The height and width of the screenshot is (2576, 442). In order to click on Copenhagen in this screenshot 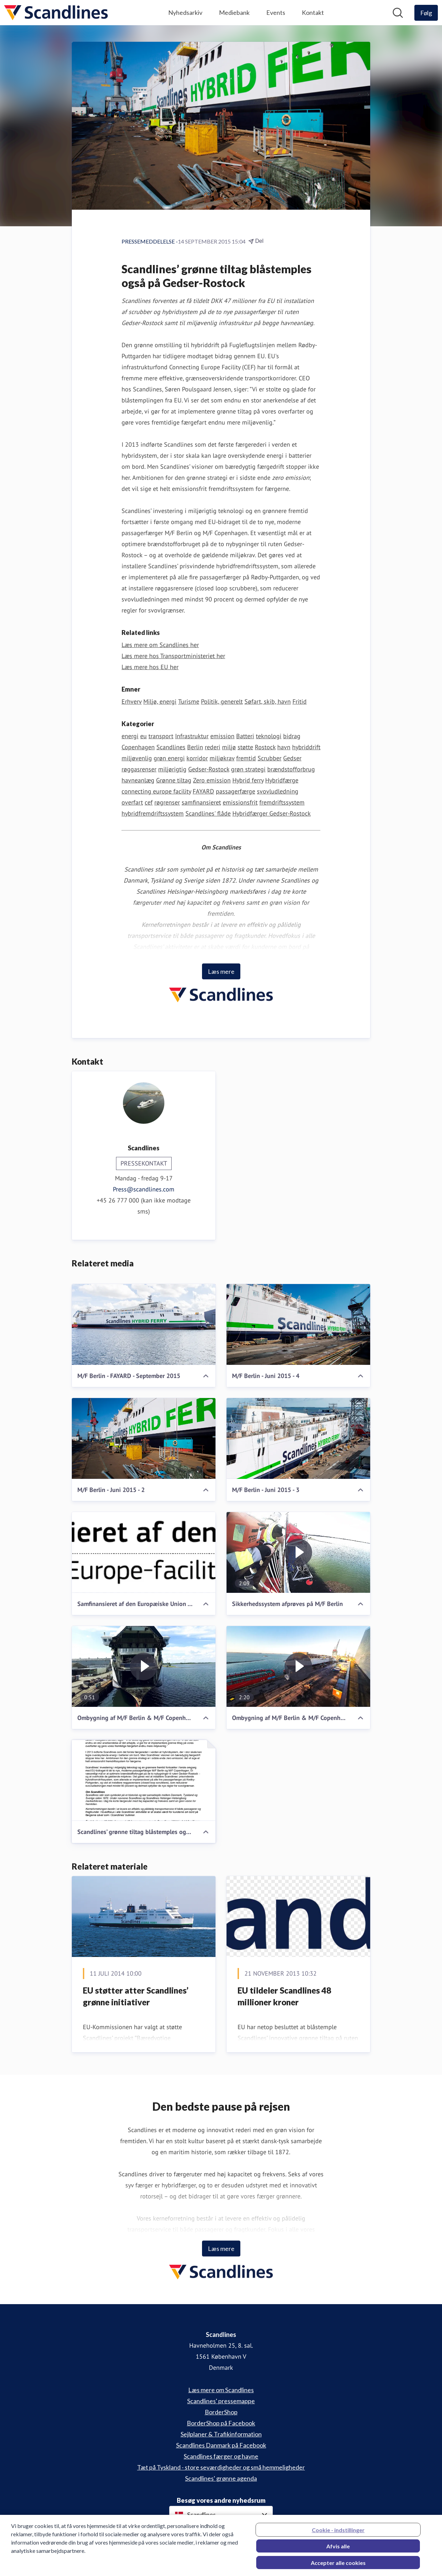, I will do `click(138, 747)`.